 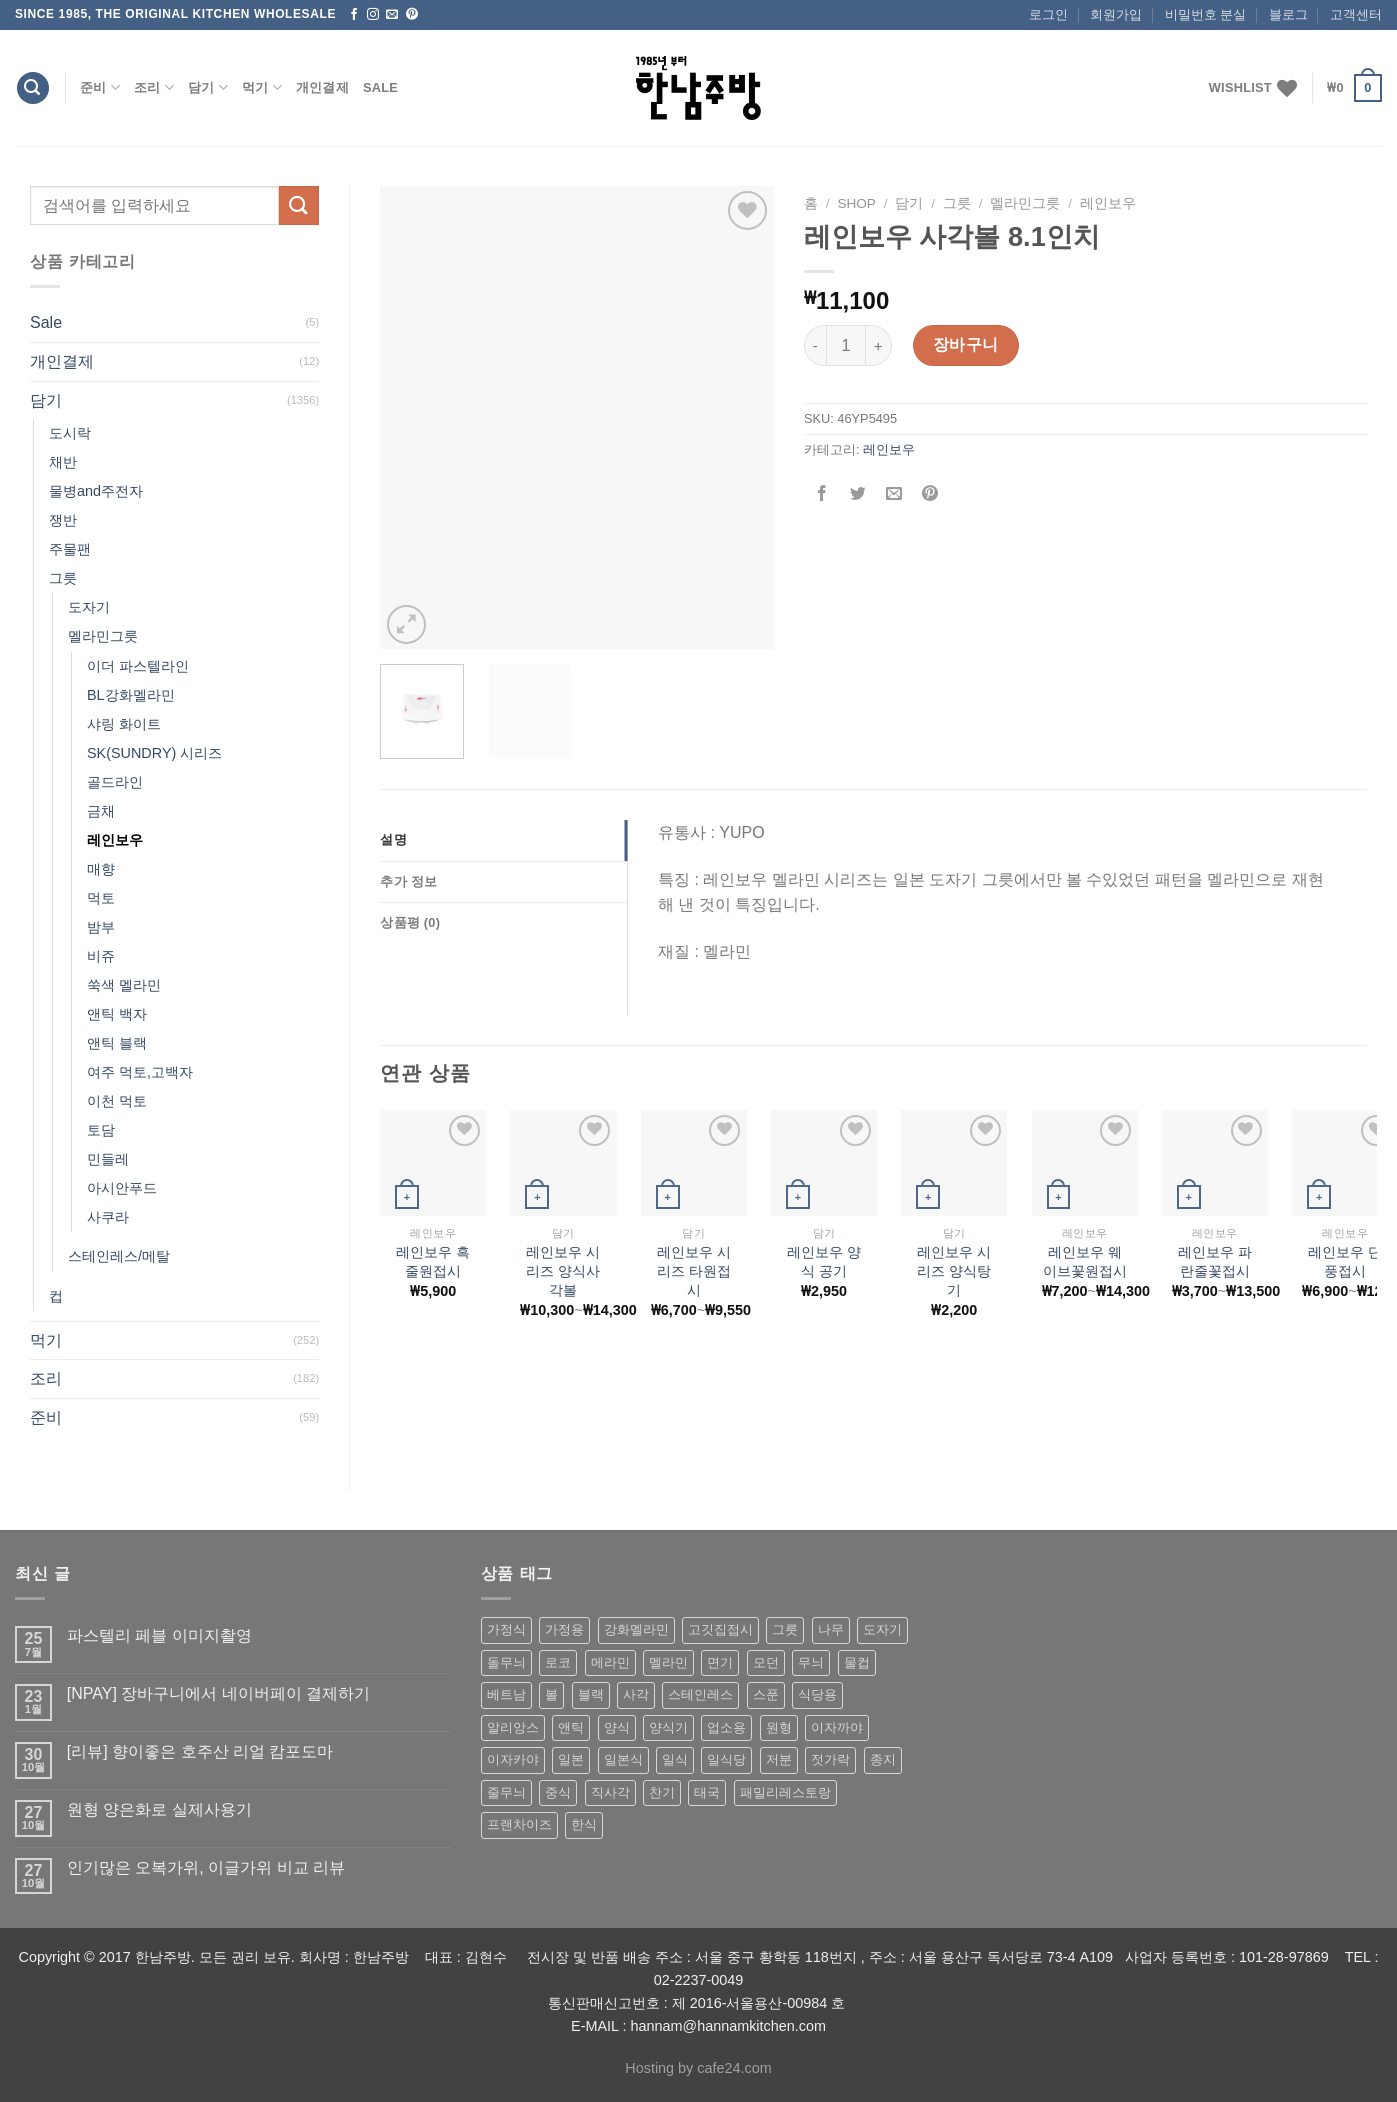 I want to click on 레인보우 파란줄꽃접시, so click(x=1215, y=1261).